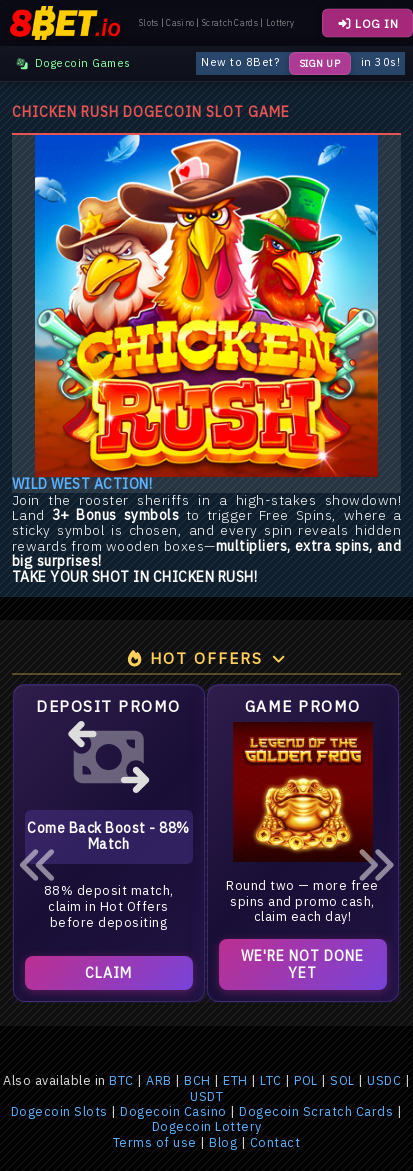 The width and height of the screenshot is (413, 1171). What do you see at coordinates (59, 1111) in the screenshot?
I see `Dogecoin Slots` at bounding box center [59, 1111].